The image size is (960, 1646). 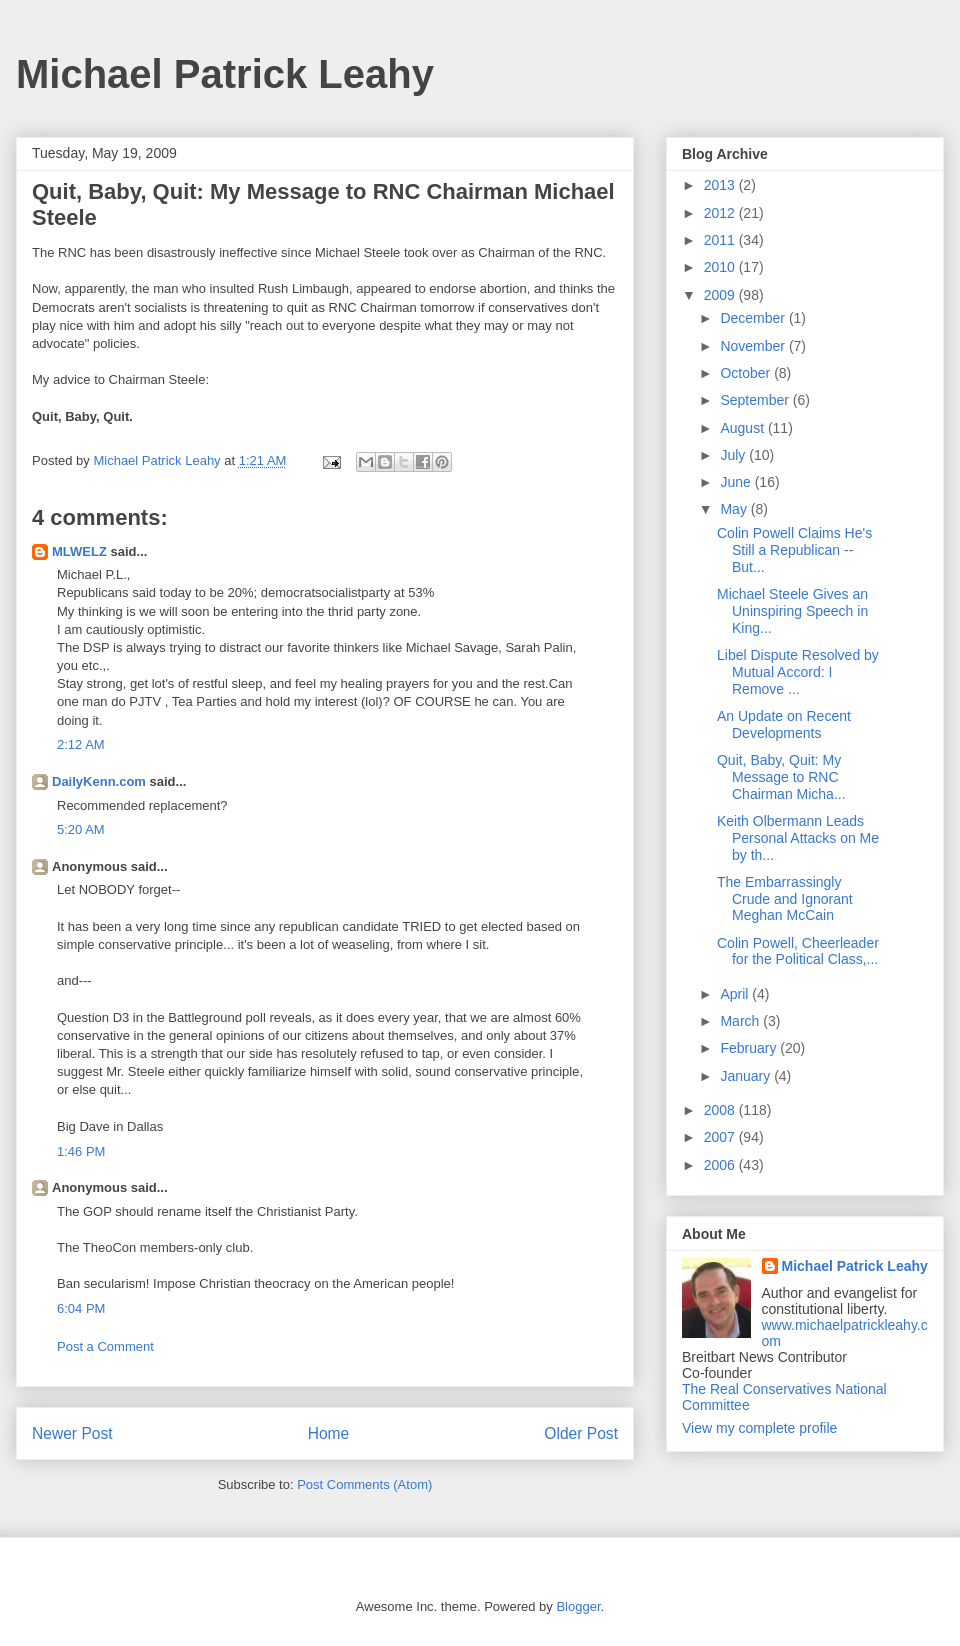 I want to click on 6:04 PM, so click(x=81, y=1308).